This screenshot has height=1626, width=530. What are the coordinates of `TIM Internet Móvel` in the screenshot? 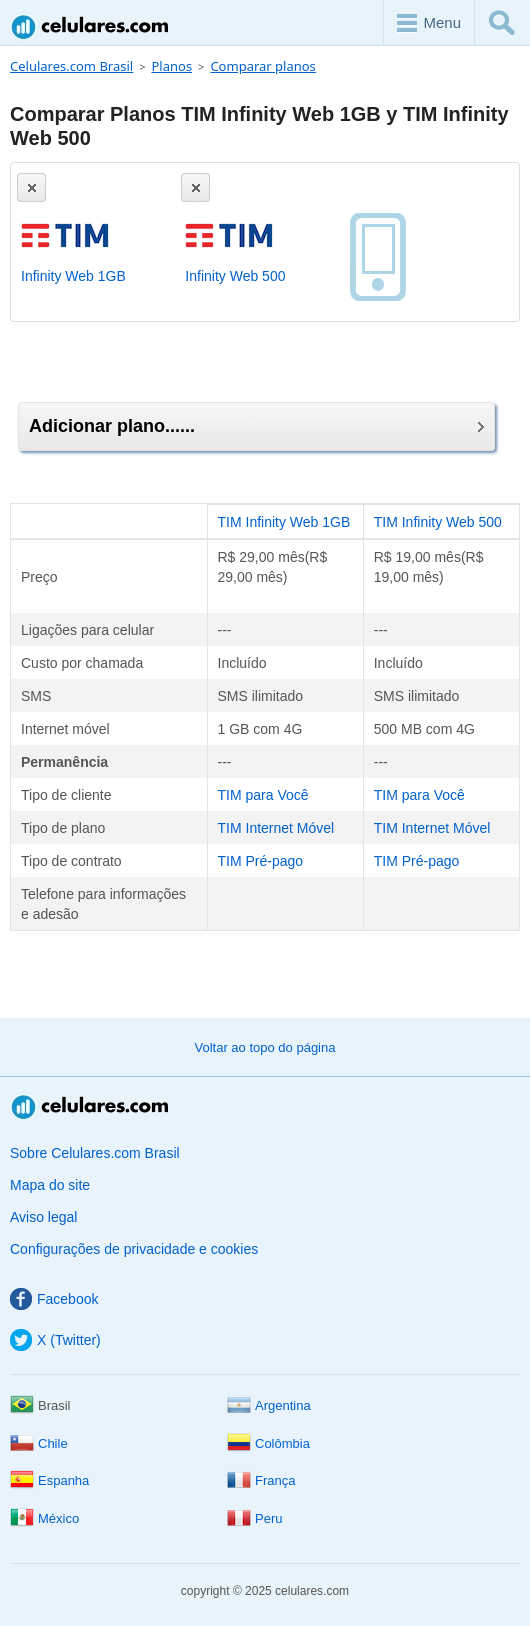 It's located at (276, 828).